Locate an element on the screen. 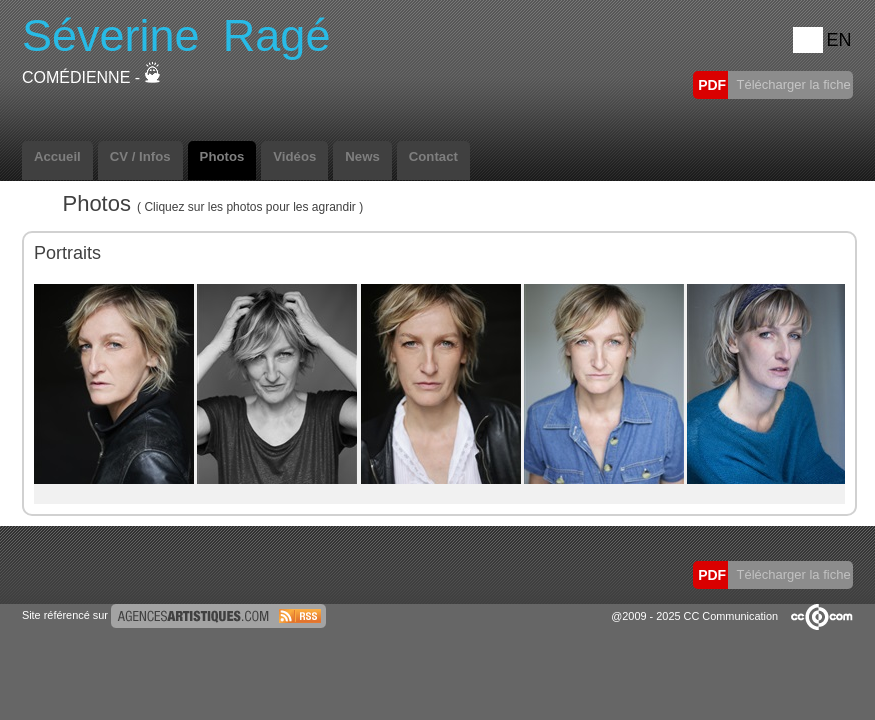  Accueil is located at coordinates (57, 156).